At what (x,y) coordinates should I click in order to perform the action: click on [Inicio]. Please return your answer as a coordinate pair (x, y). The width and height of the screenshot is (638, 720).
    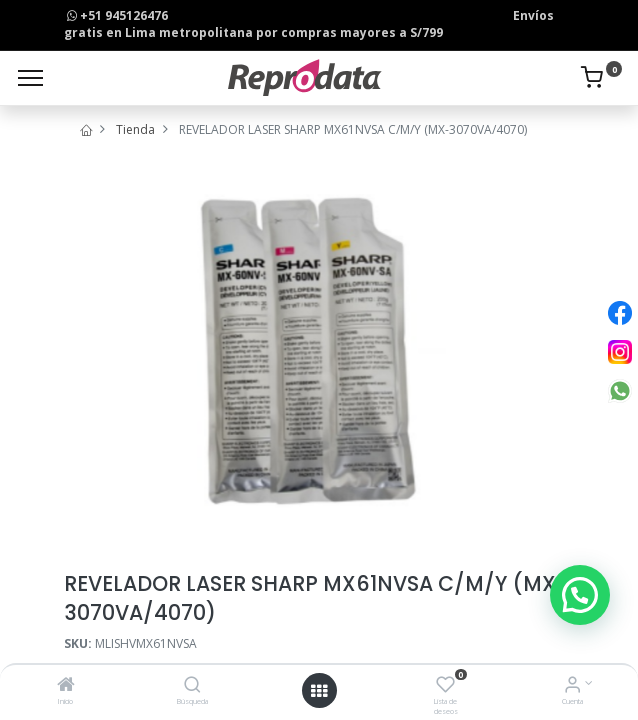
    Looking at the image, I should click on (66, 686).